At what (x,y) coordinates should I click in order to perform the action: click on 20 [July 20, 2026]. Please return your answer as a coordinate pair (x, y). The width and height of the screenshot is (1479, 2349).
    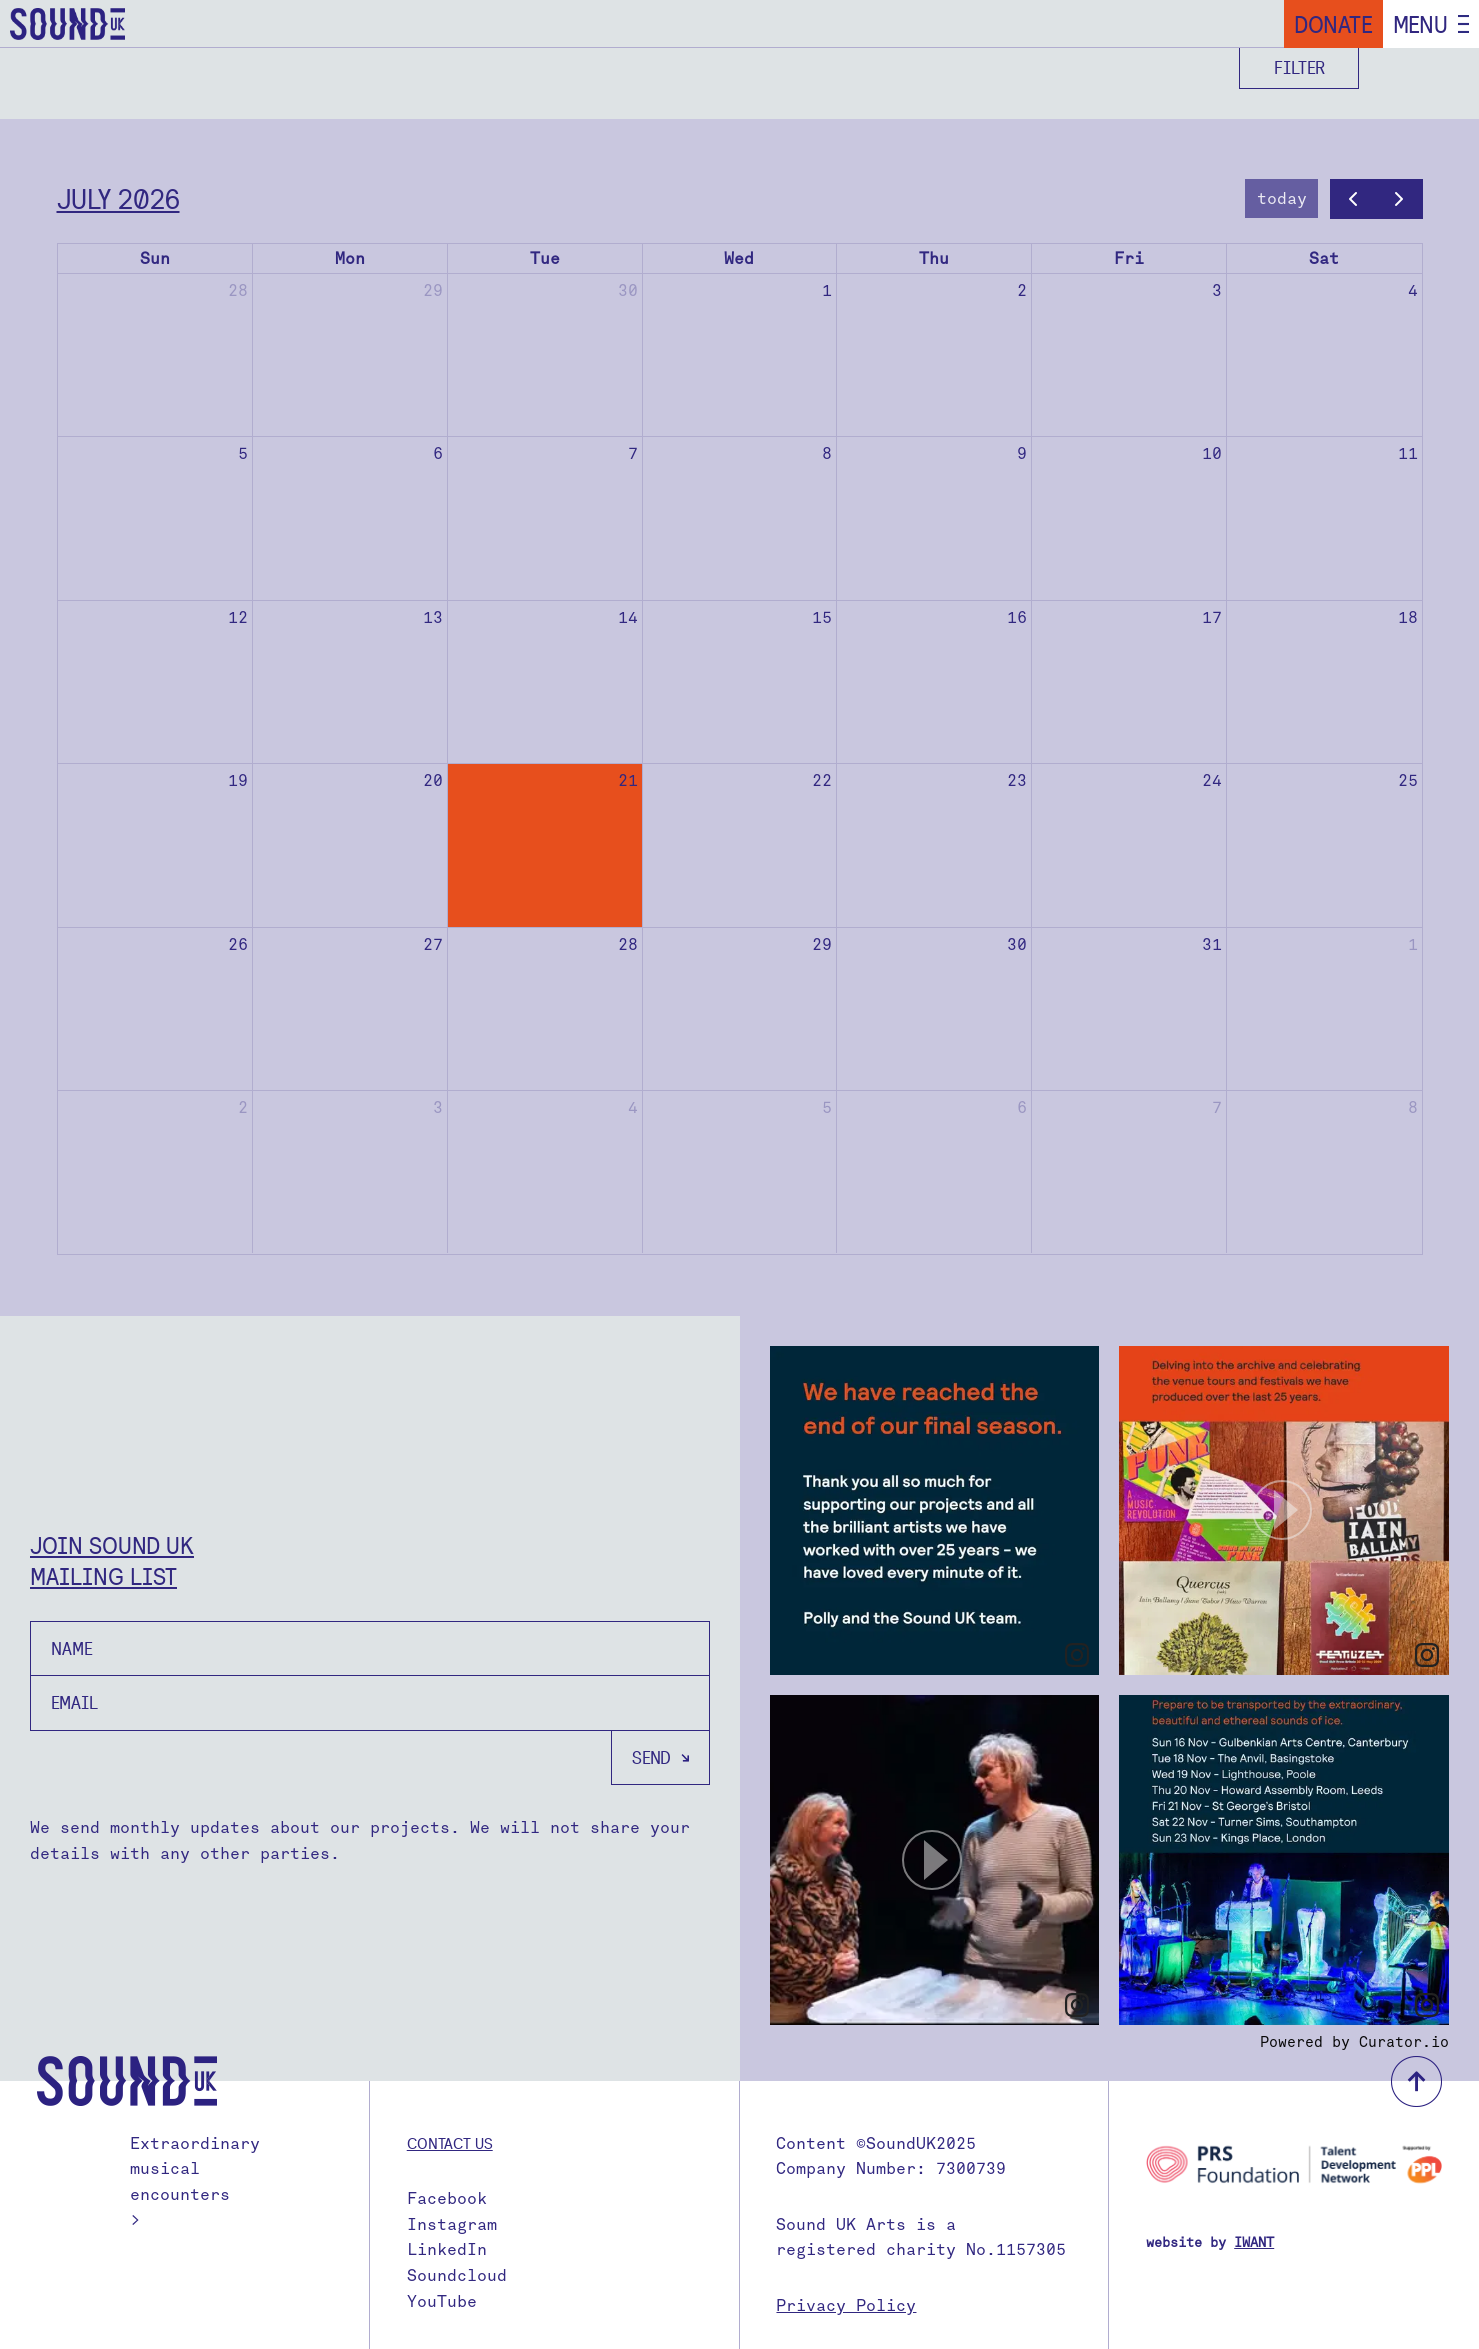
    Looking at the image, I should click on (433, 780).